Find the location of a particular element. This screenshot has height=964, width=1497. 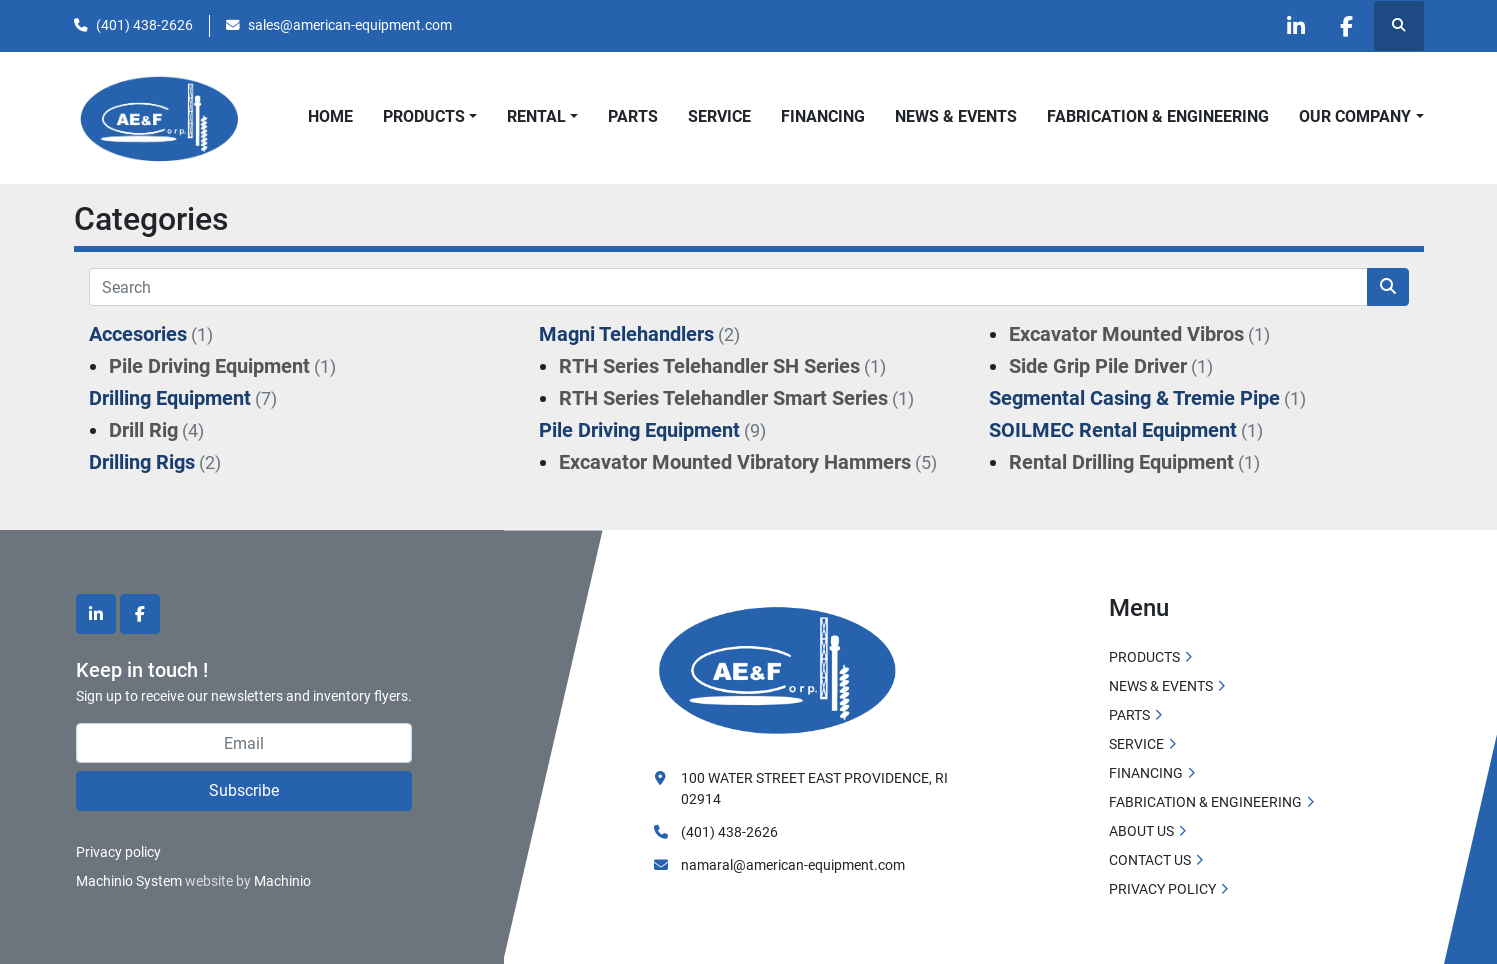

(401) 438-2626 is located at coordinates (144, 25).